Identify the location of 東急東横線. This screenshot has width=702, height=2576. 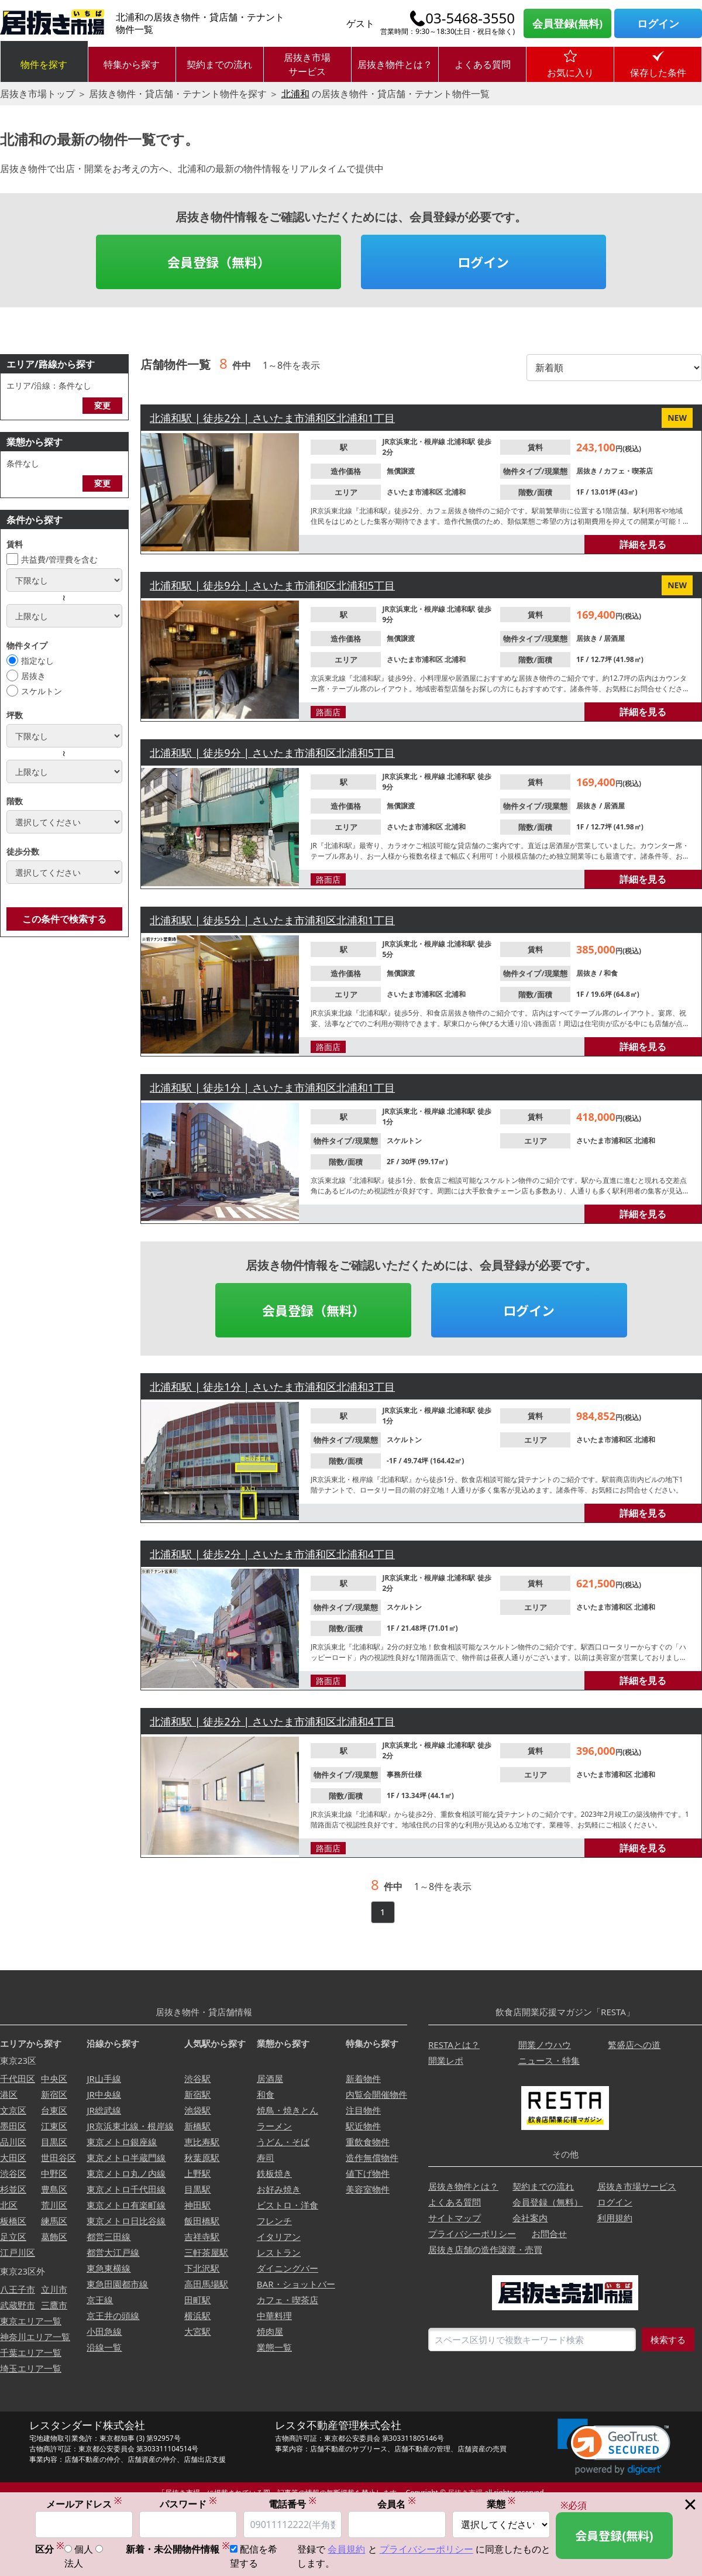
(108, 2268).